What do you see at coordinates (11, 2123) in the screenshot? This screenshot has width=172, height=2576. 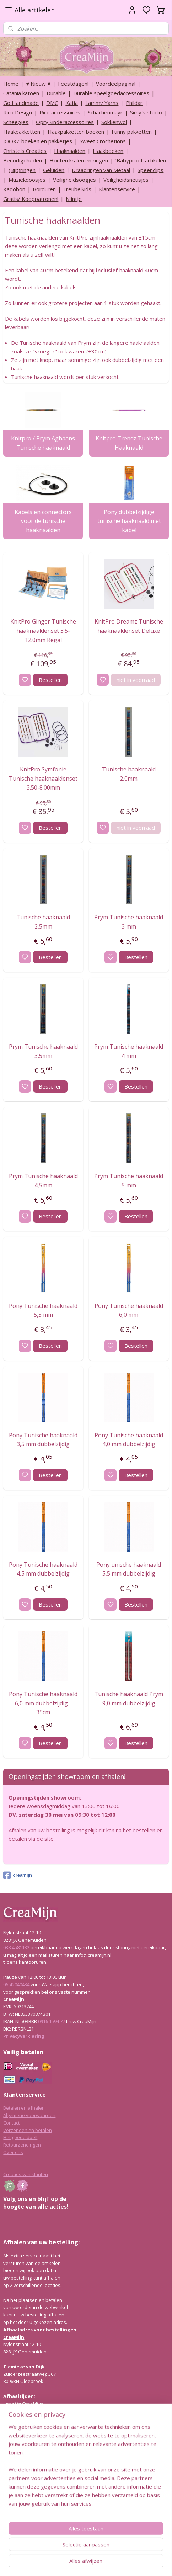 I see `Contact` at bounding box center [11, 2123].